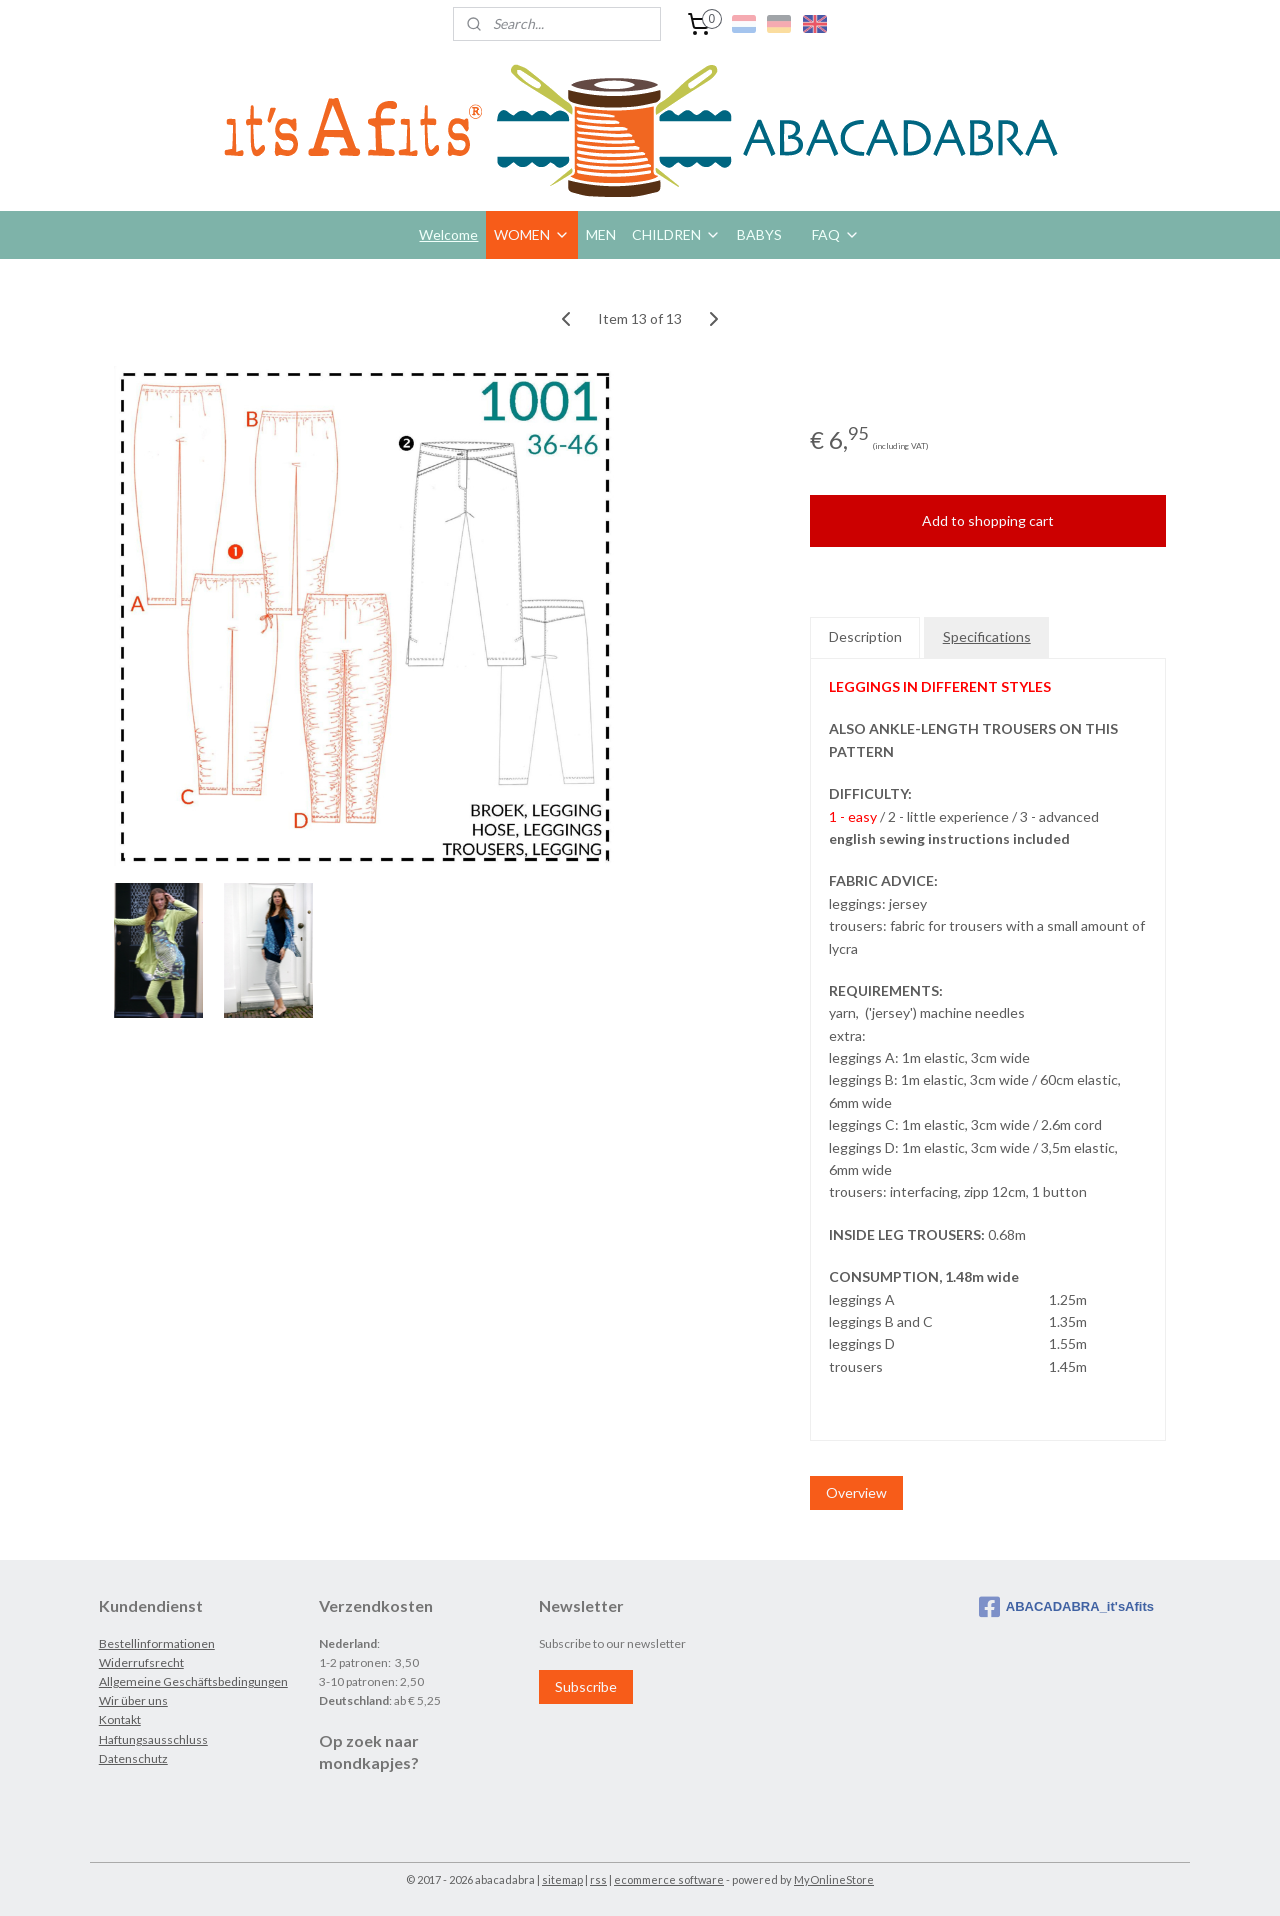  What do you see at coordinates (856, 1492) in the screenshot?
I see `Overview` at bounding box center [856, 1492].